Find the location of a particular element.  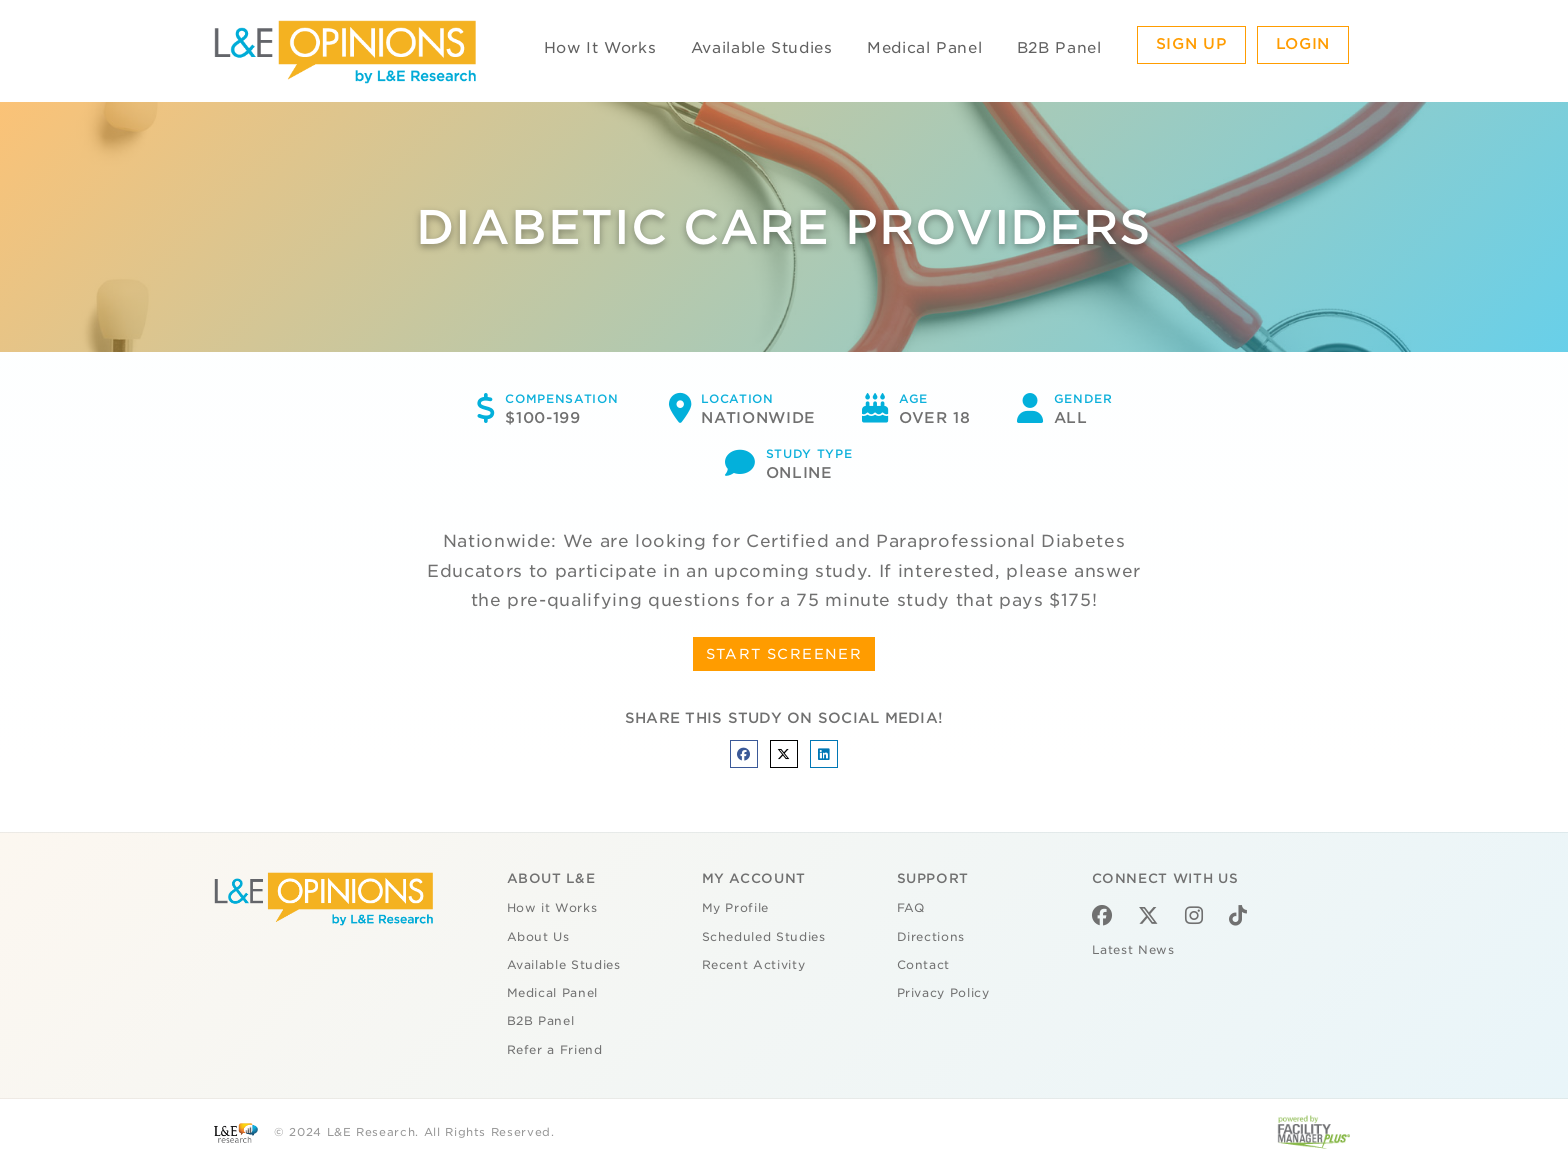

FAQ is located at coordinates (911, 908).